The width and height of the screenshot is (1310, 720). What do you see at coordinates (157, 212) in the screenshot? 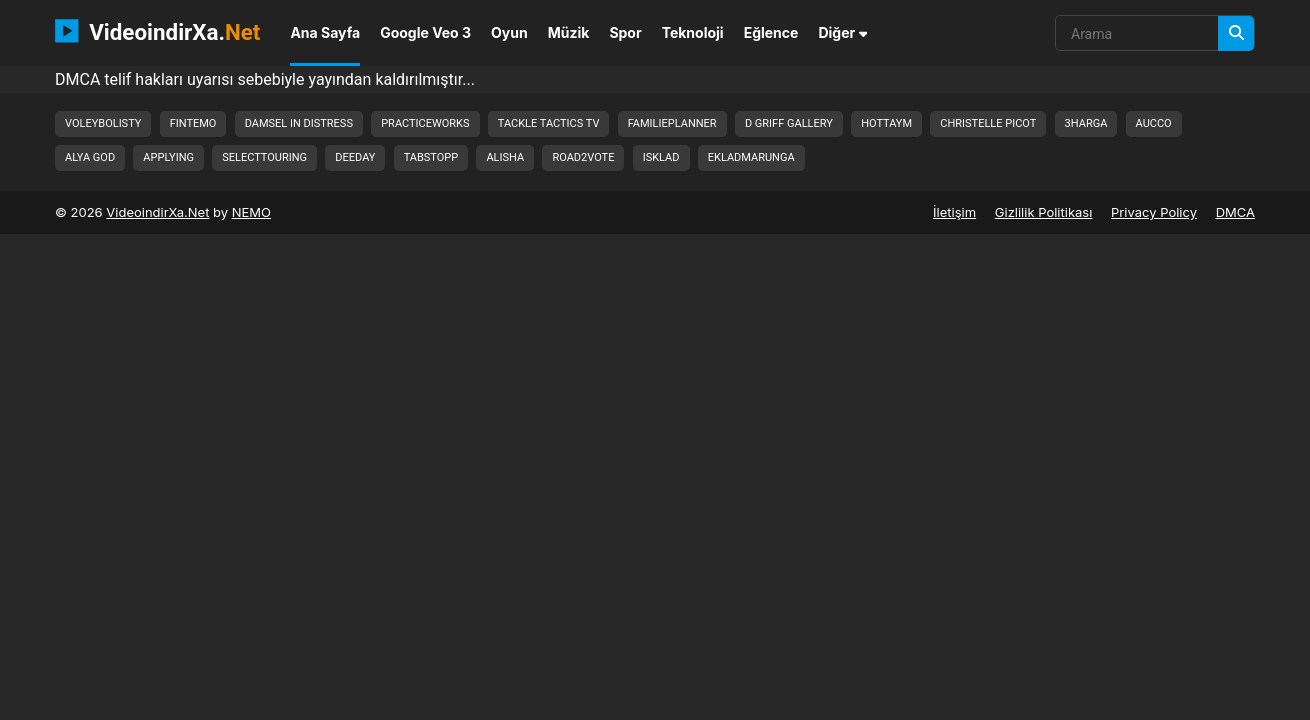
I see `VideoindirXa.Net` at bounding box center [157, 212].